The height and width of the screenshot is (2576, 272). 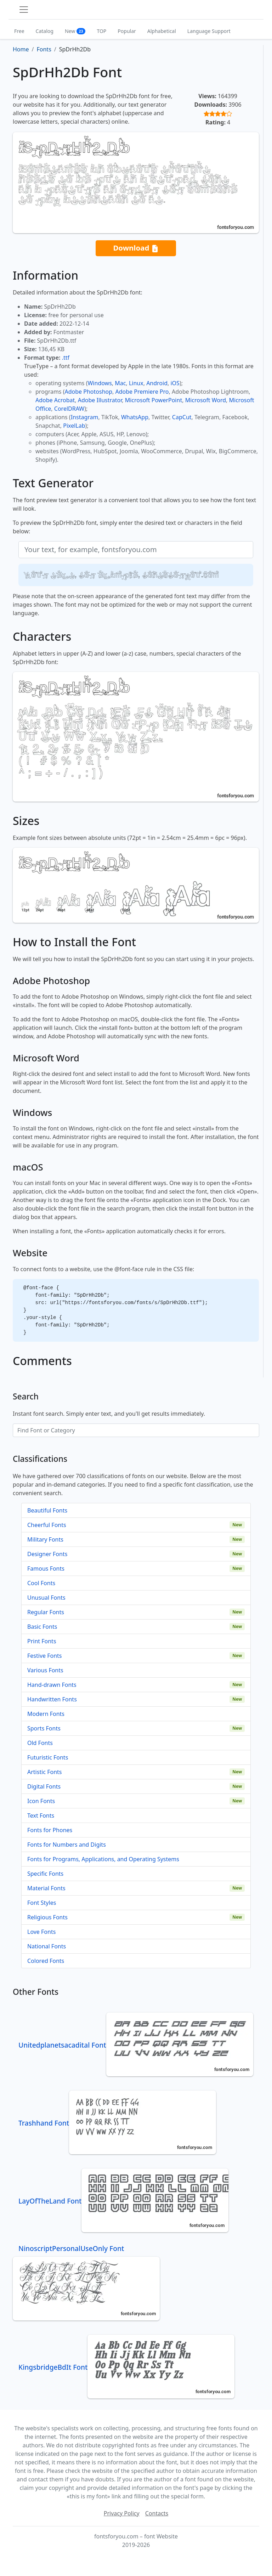 What do you see at coordinates (47, 1917) in the screenshot?
I see `Religious Fonts` at bounding box center [47, 1917].